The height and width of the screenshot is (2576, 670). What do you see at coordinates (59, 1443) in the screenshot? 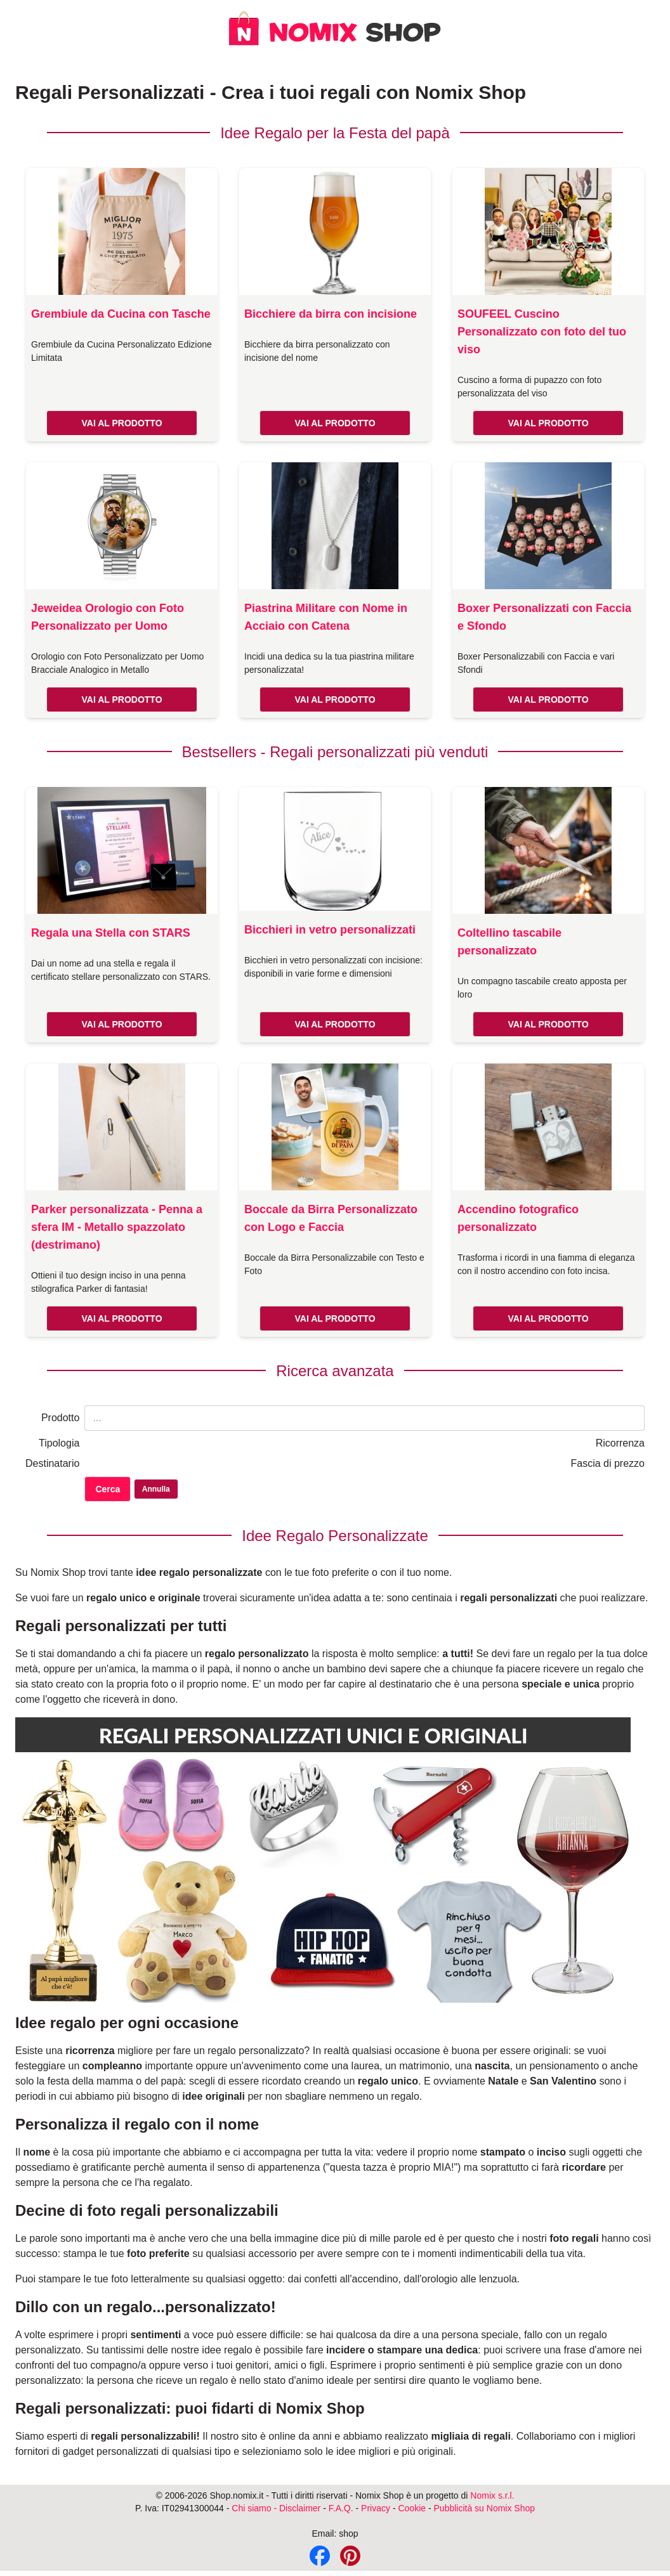
I see `Tipologia` at bounding box center [59, 1443].